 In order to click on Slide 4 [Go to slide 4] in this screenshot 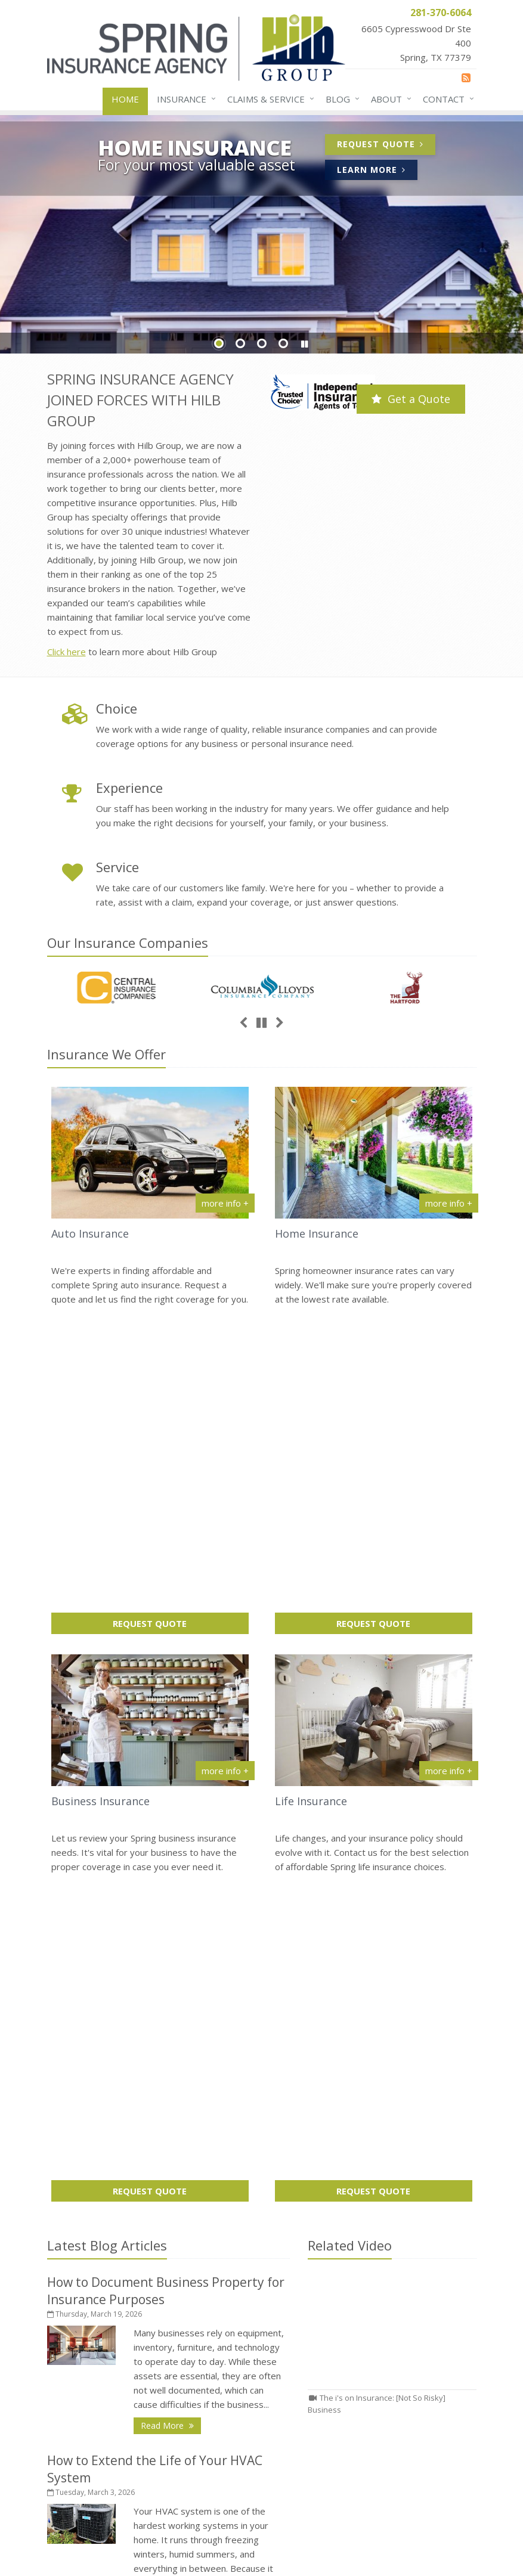, I will do `click(283, 343)`.